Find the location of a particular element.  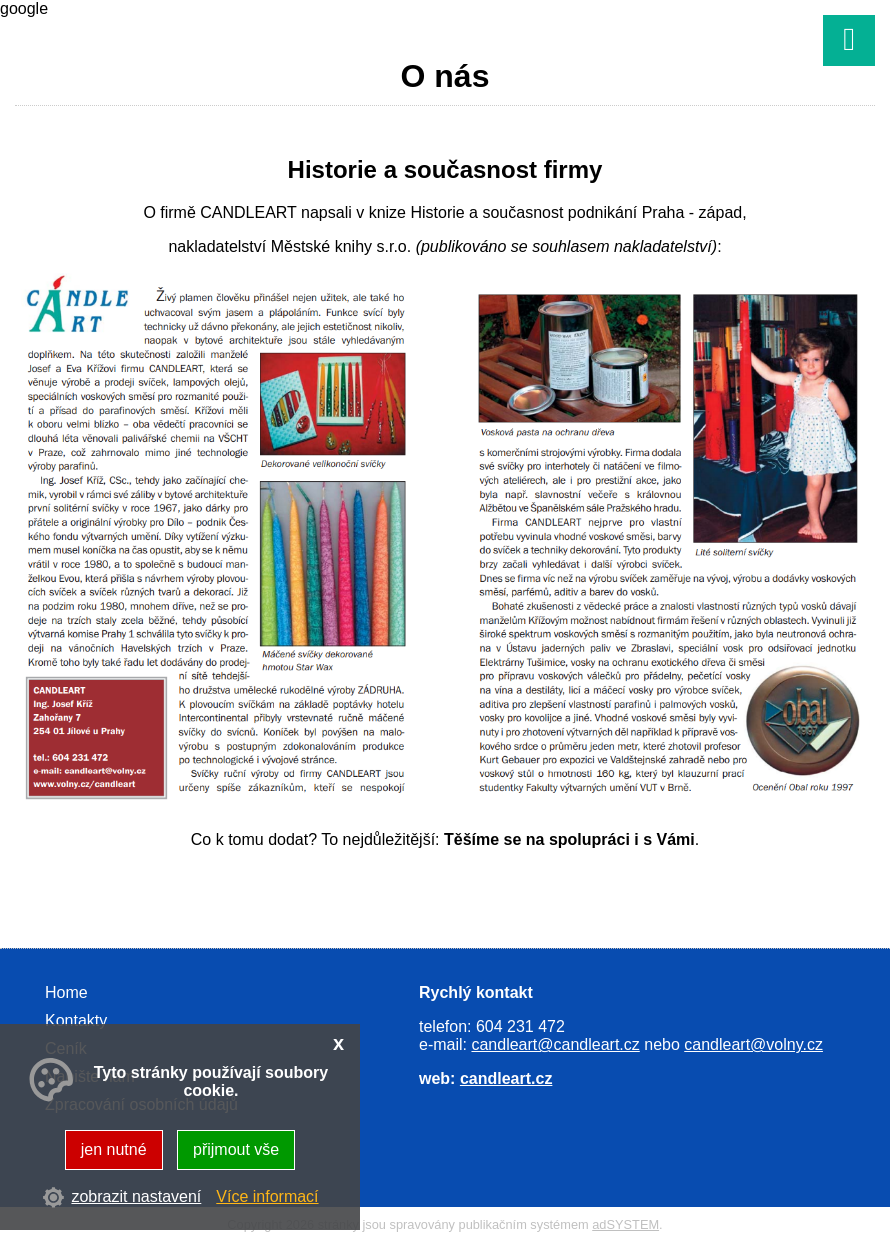

candleart.cz is located at coordinates (506, 1078).